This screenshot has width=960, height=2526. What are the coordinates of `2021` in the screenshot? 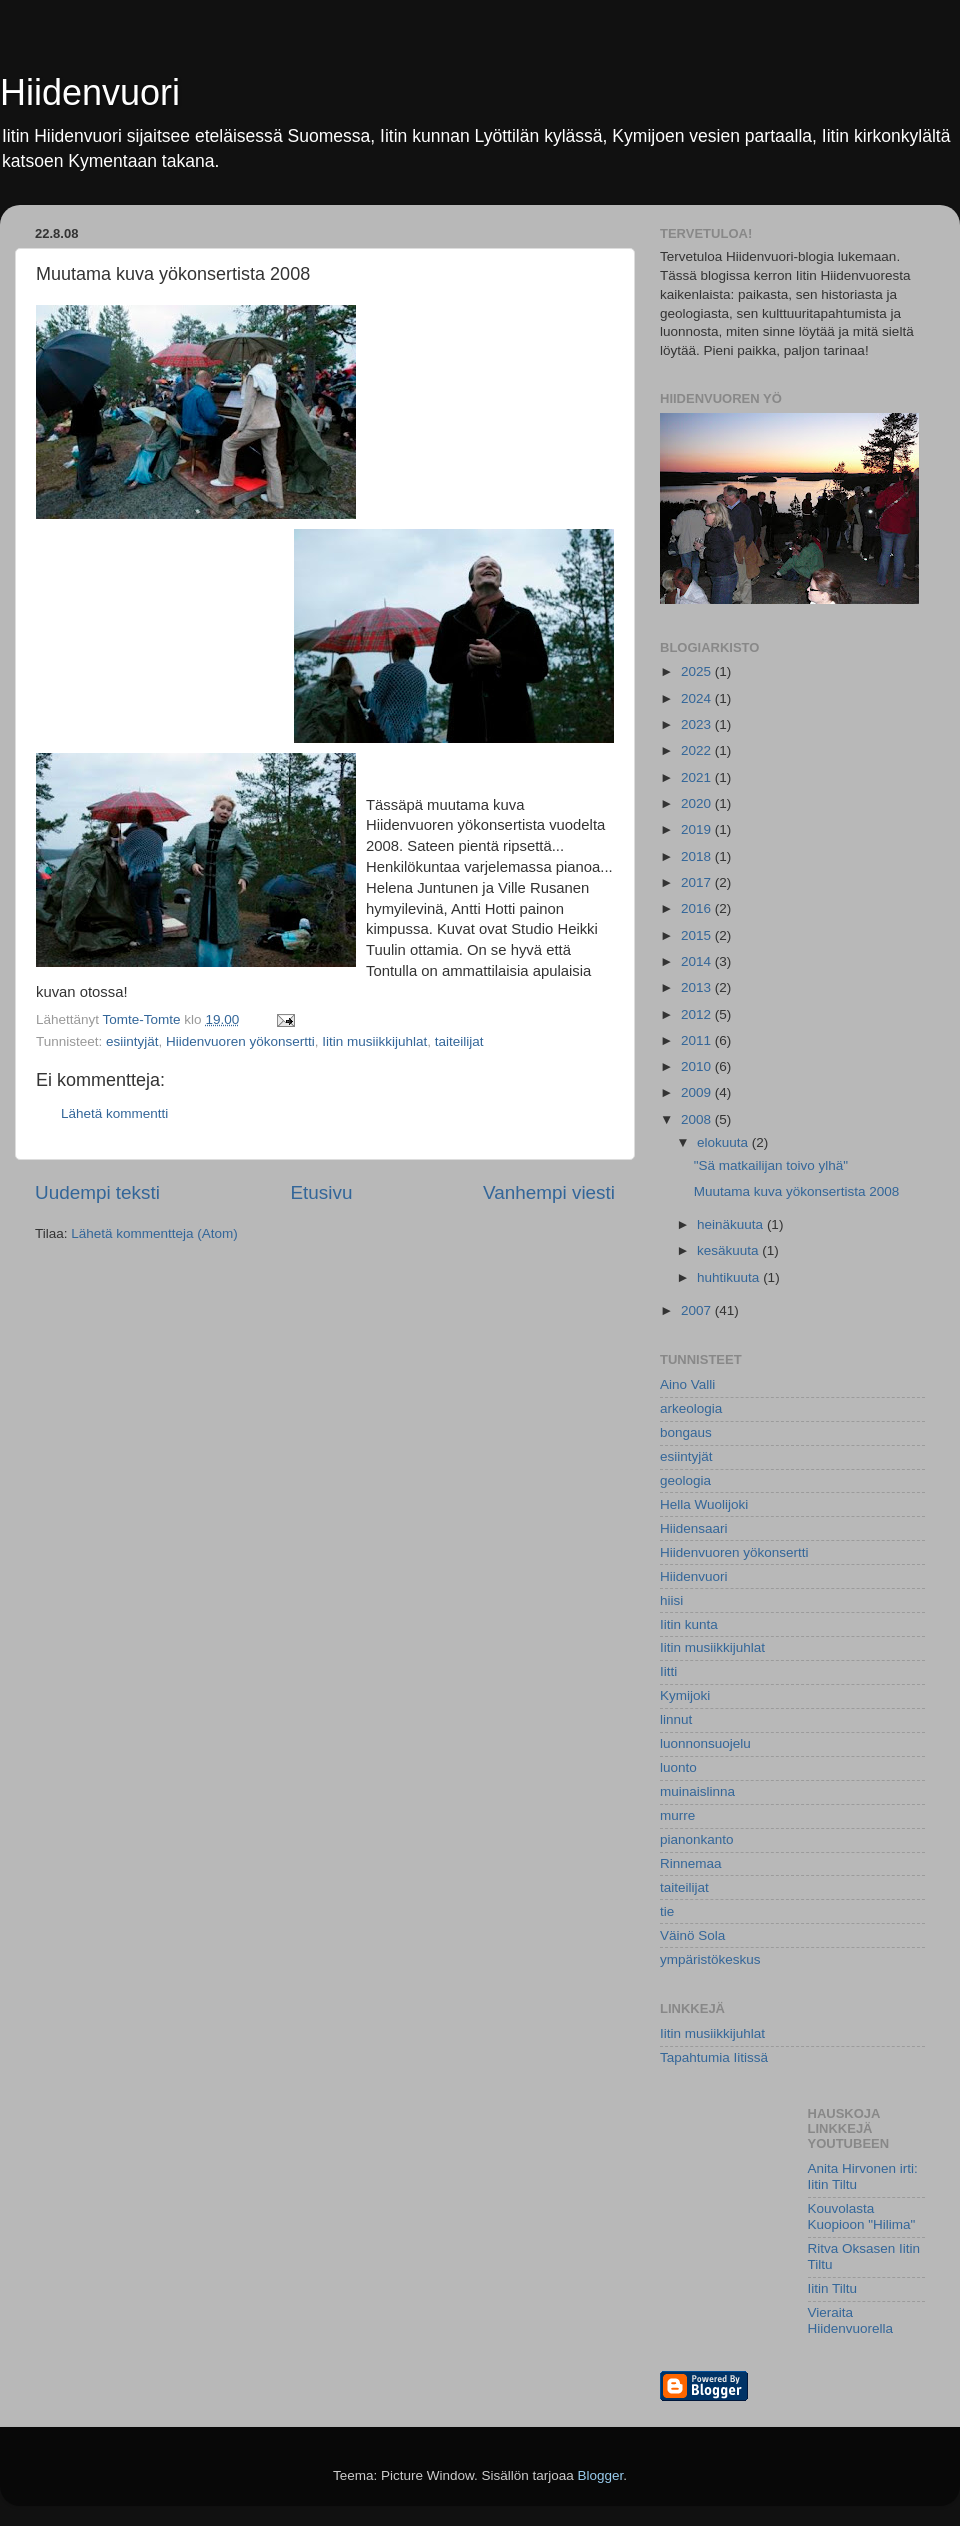 It's located at (698, 777).